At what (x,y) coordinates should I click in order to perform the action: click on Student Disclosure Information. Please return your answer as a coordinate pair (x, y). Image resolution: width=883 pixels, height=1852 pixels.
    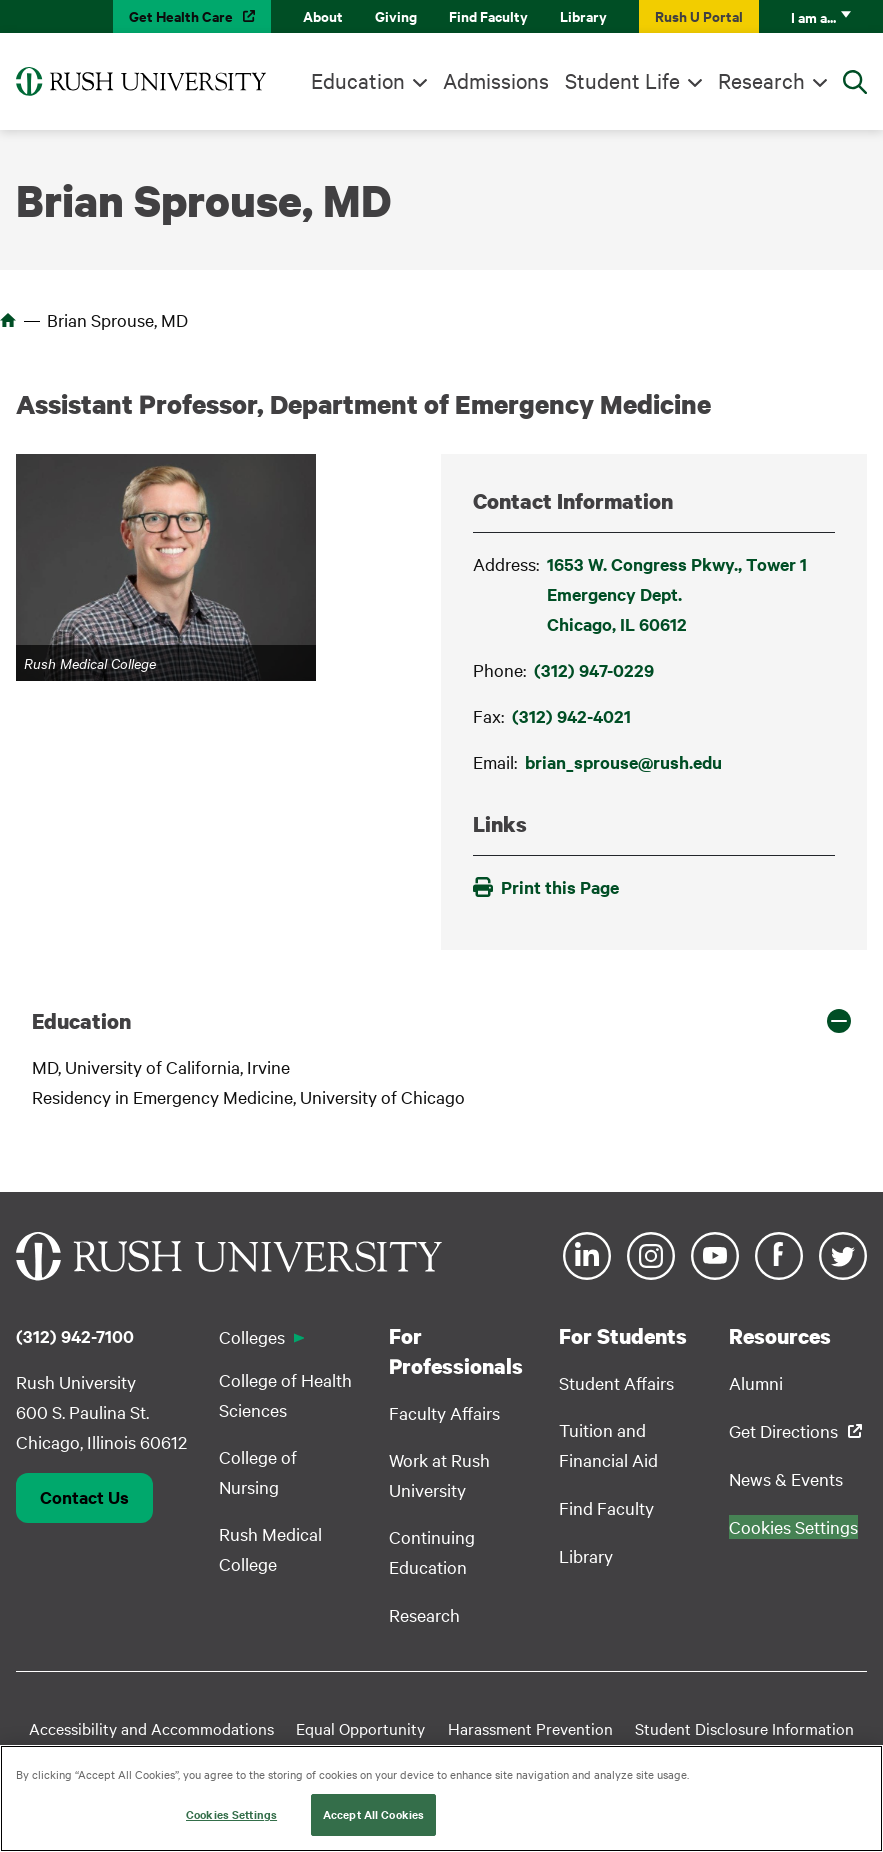
    Looking at the image, I should click on (744, 1728).